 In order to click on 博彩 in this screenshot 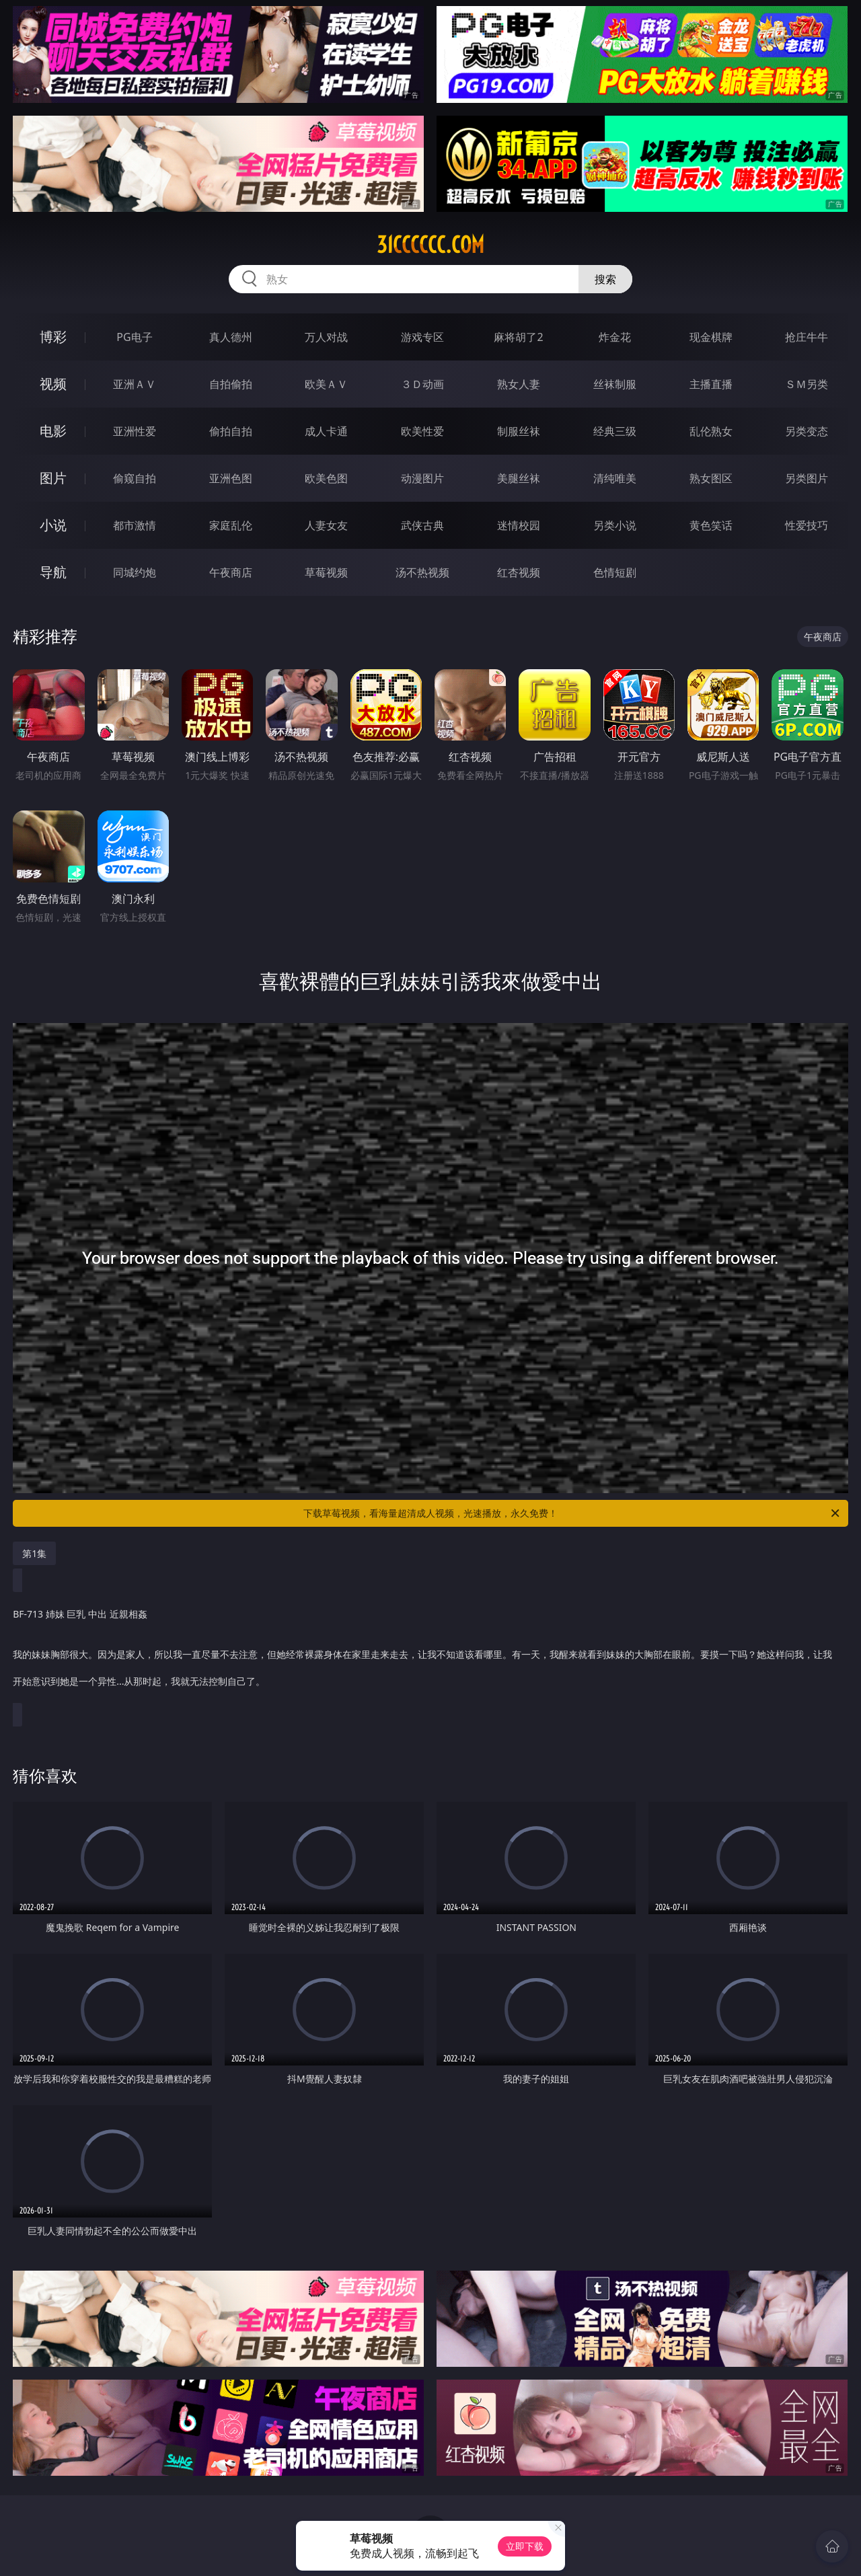, I will do `click(53, 337)`.